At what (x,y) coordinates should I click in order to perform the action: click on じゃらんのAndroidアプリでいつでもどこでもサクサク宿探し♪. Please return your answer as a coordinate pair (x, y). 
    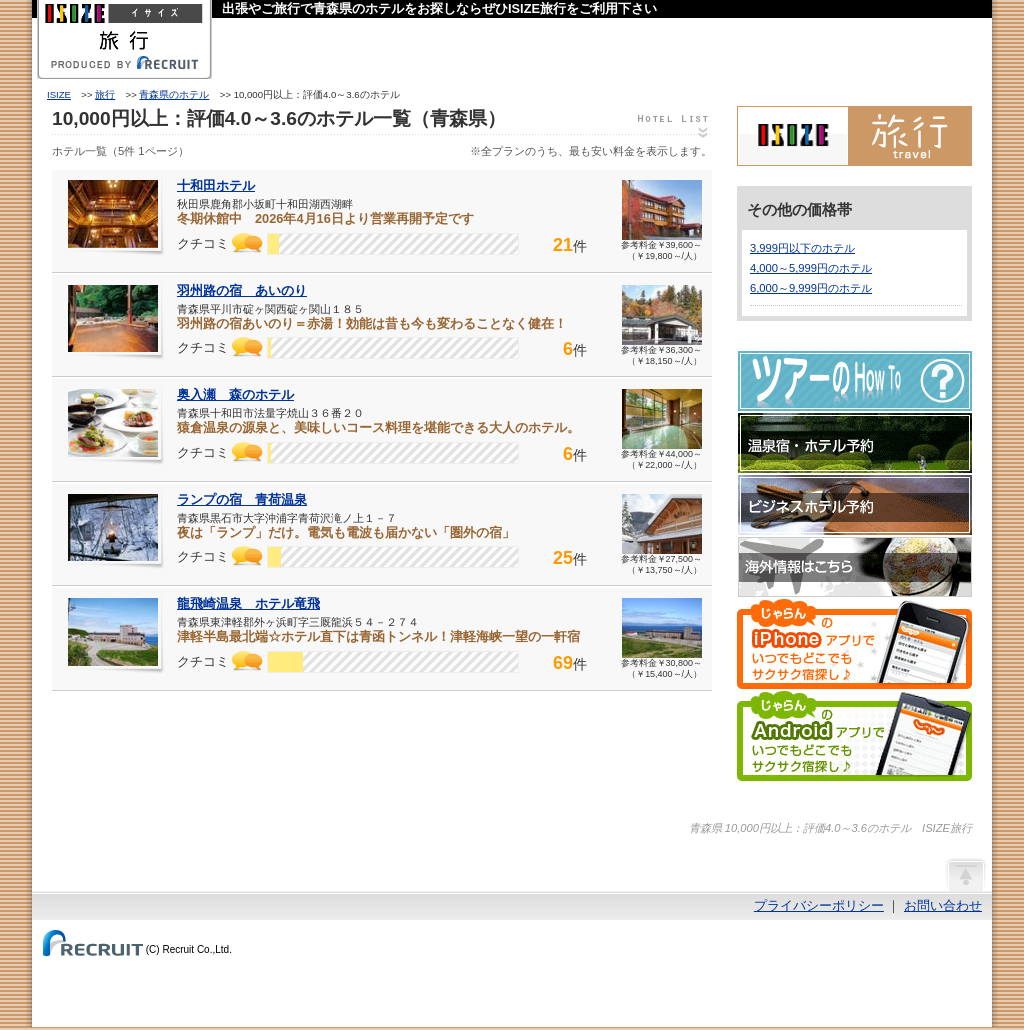
    Looking at the image, I should click on (854, 736).